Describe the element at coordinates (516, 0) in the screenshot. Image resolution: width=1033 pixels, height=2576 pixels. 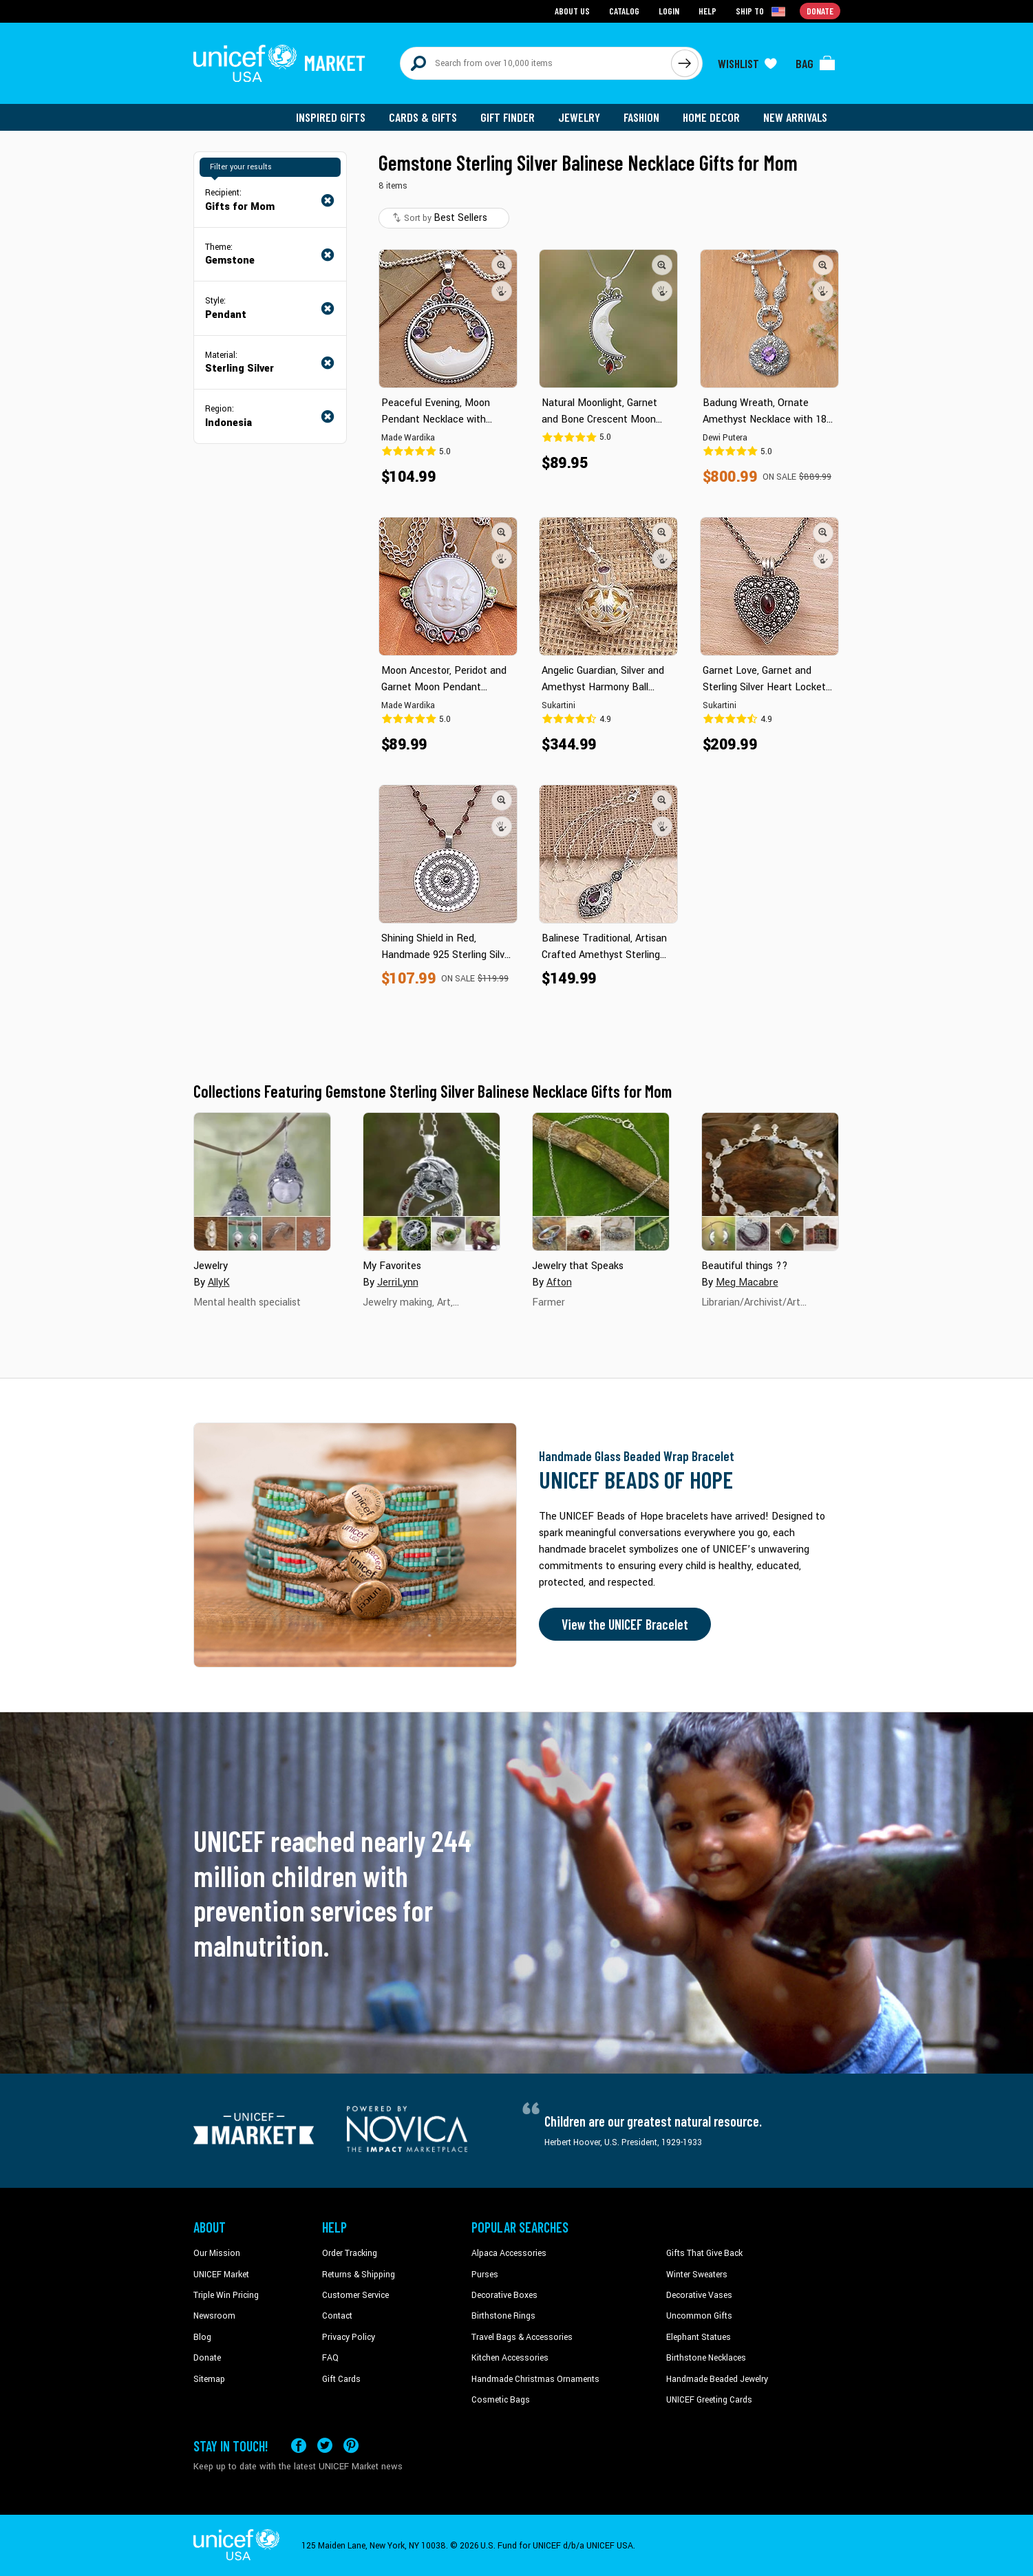
I see `Skip to main content [button]` at that location.